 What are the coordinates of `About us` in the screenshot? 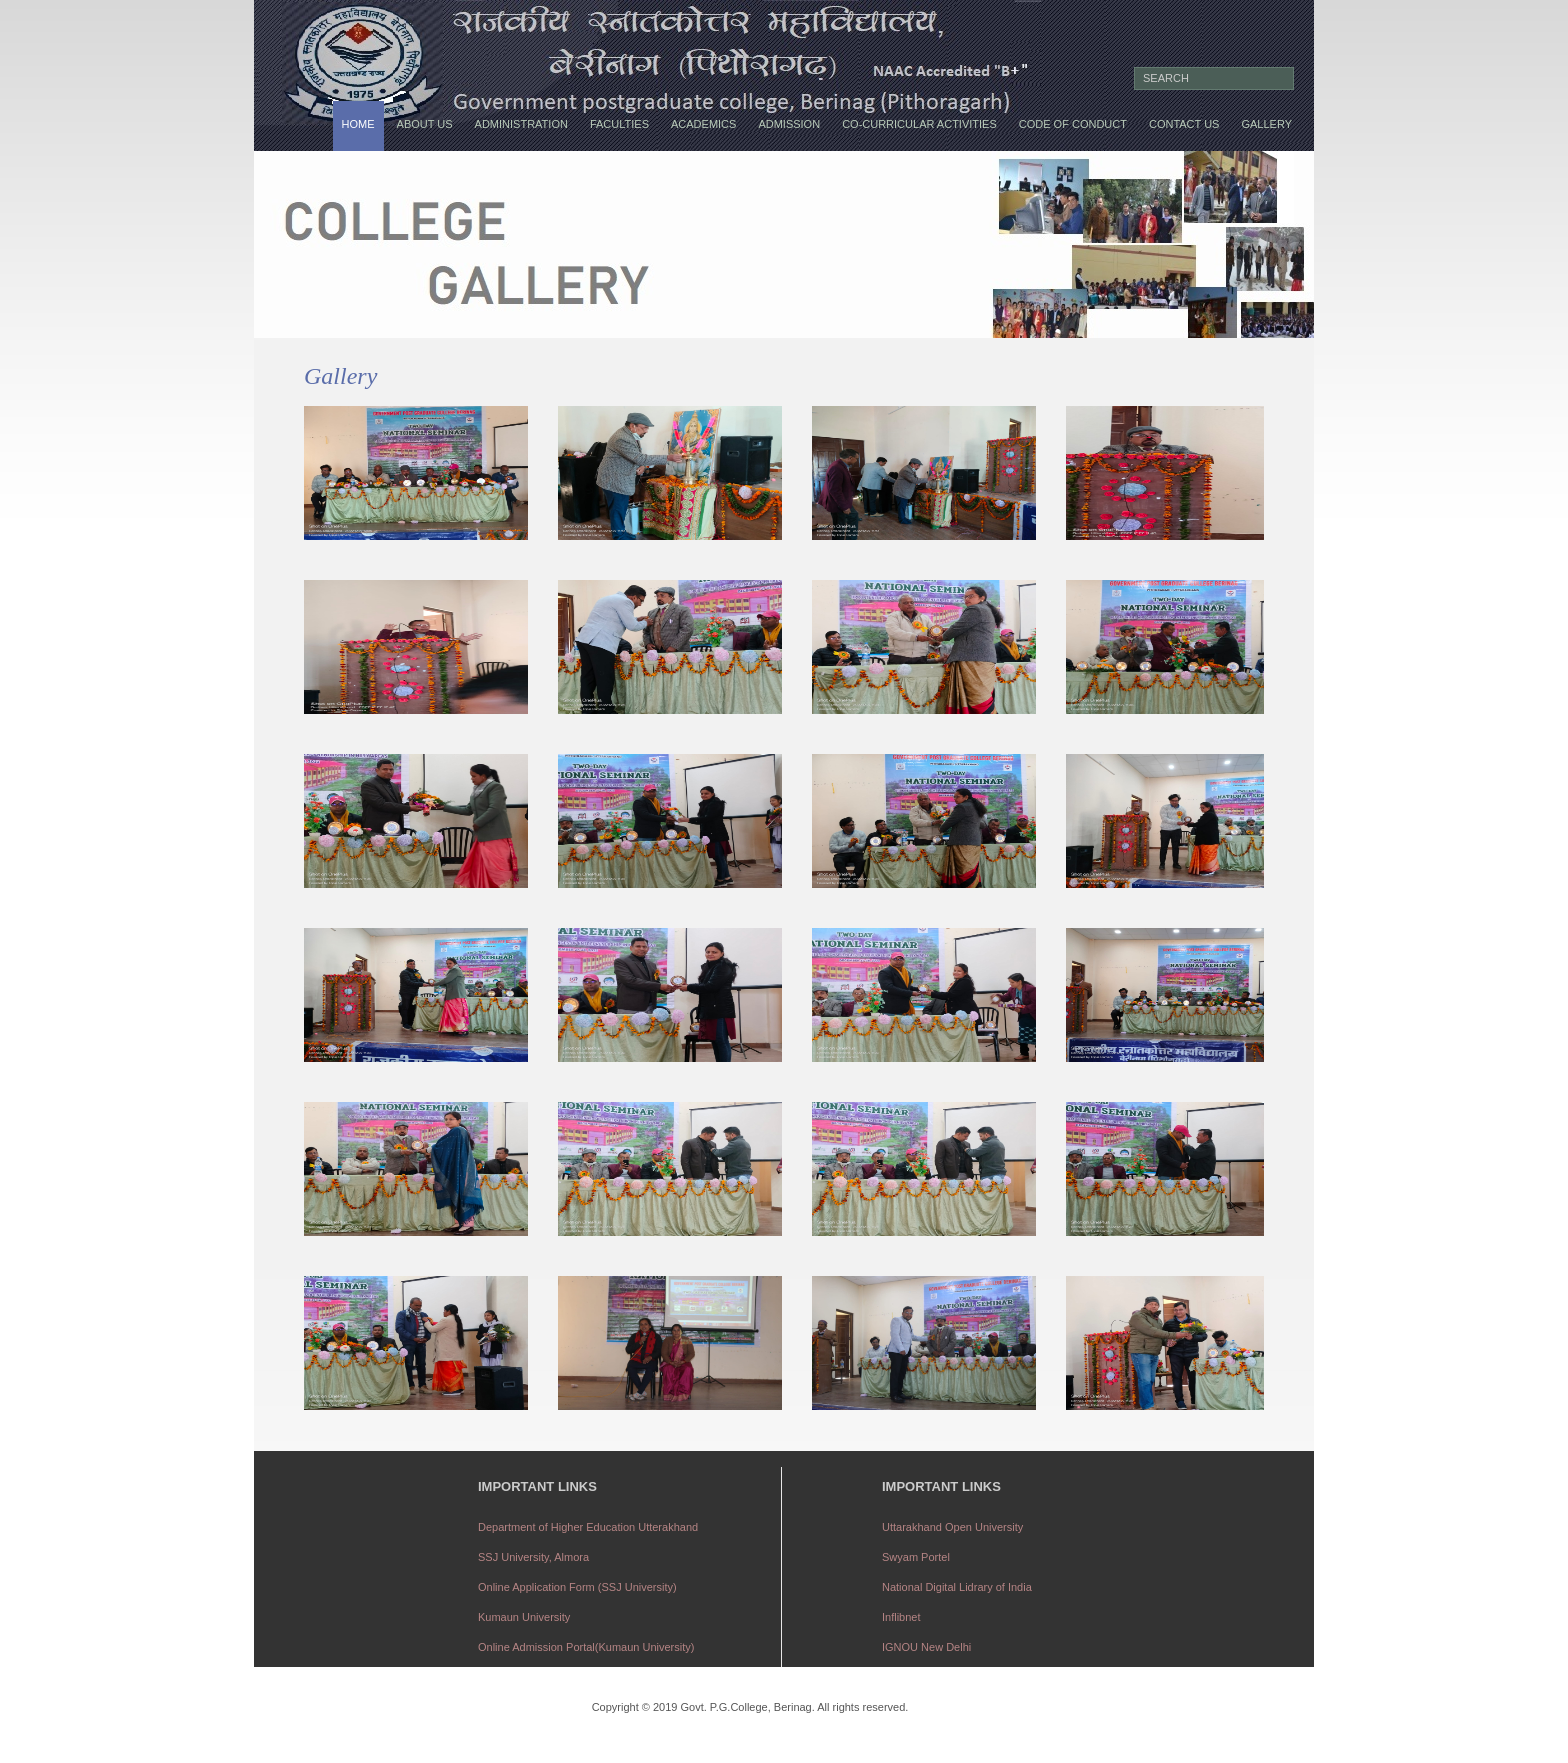 It's located at (425, 124).